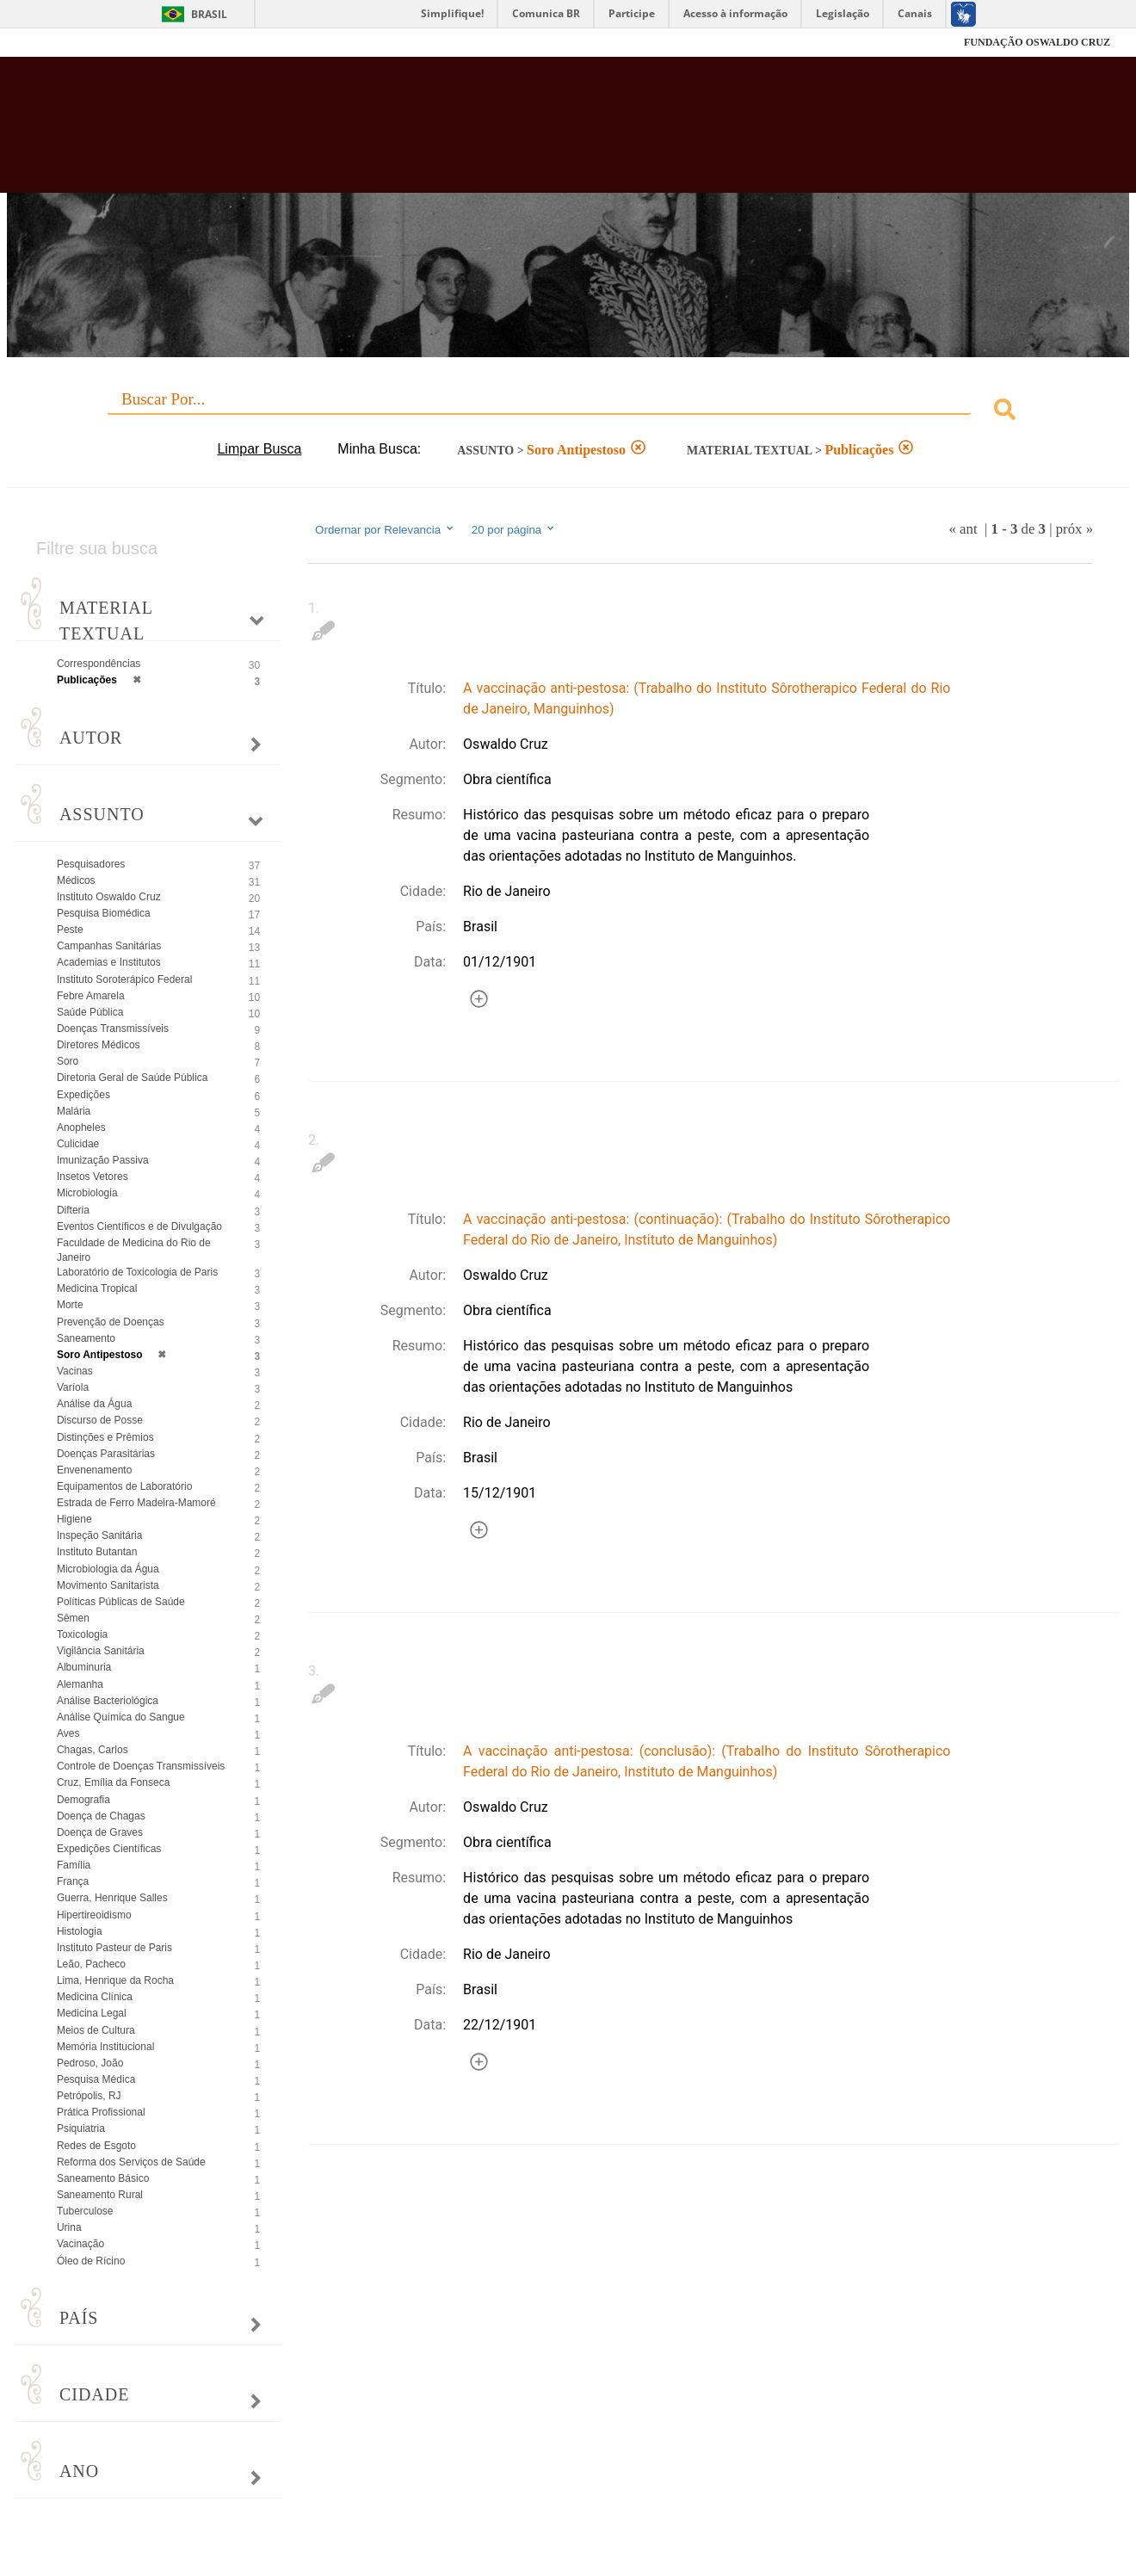 Image resolution: width=1136 pixels, height=2576 pixels. I want to click on Febre Amarela, so click(91, 996).